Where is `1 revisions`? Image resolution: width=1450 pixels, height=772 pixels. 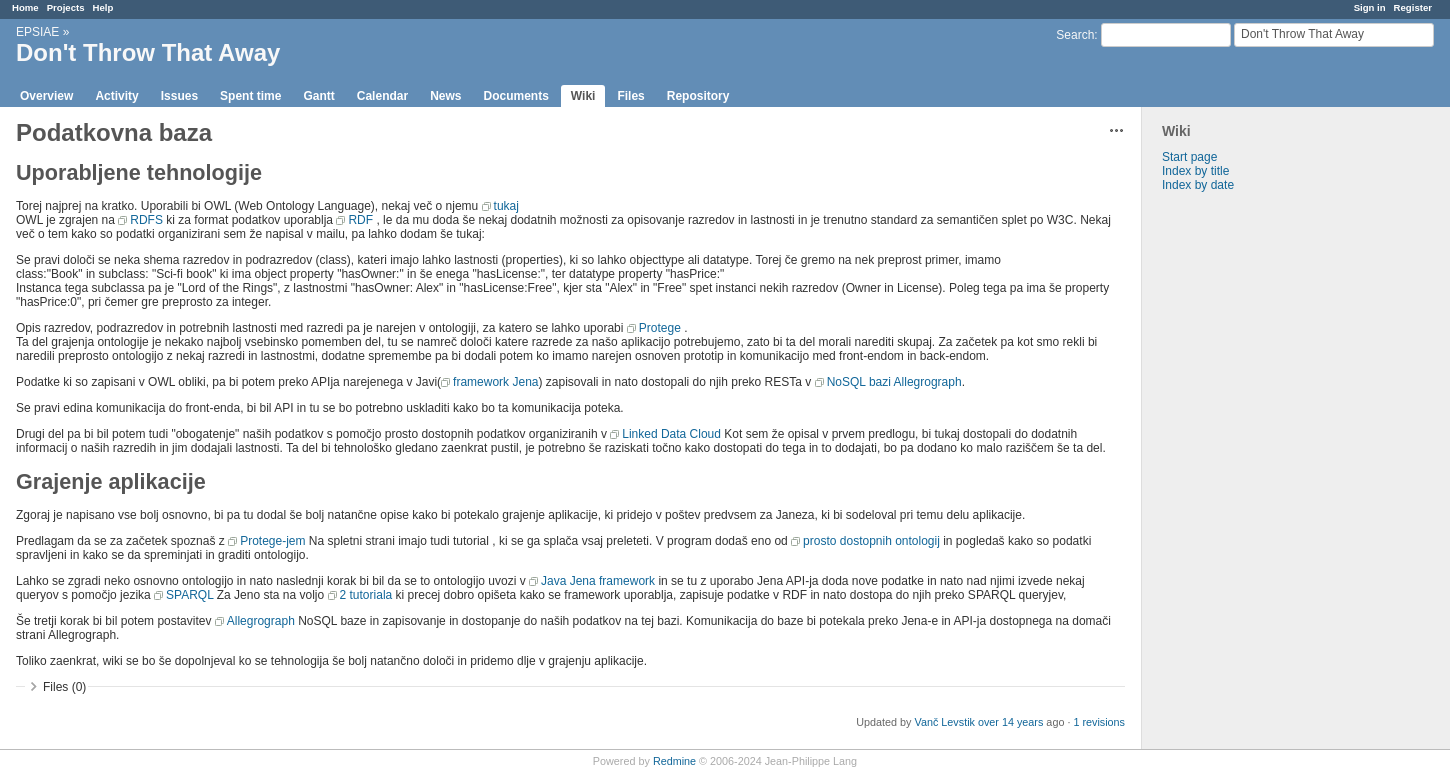 1 revisions is located at coordinates (1099, 722).